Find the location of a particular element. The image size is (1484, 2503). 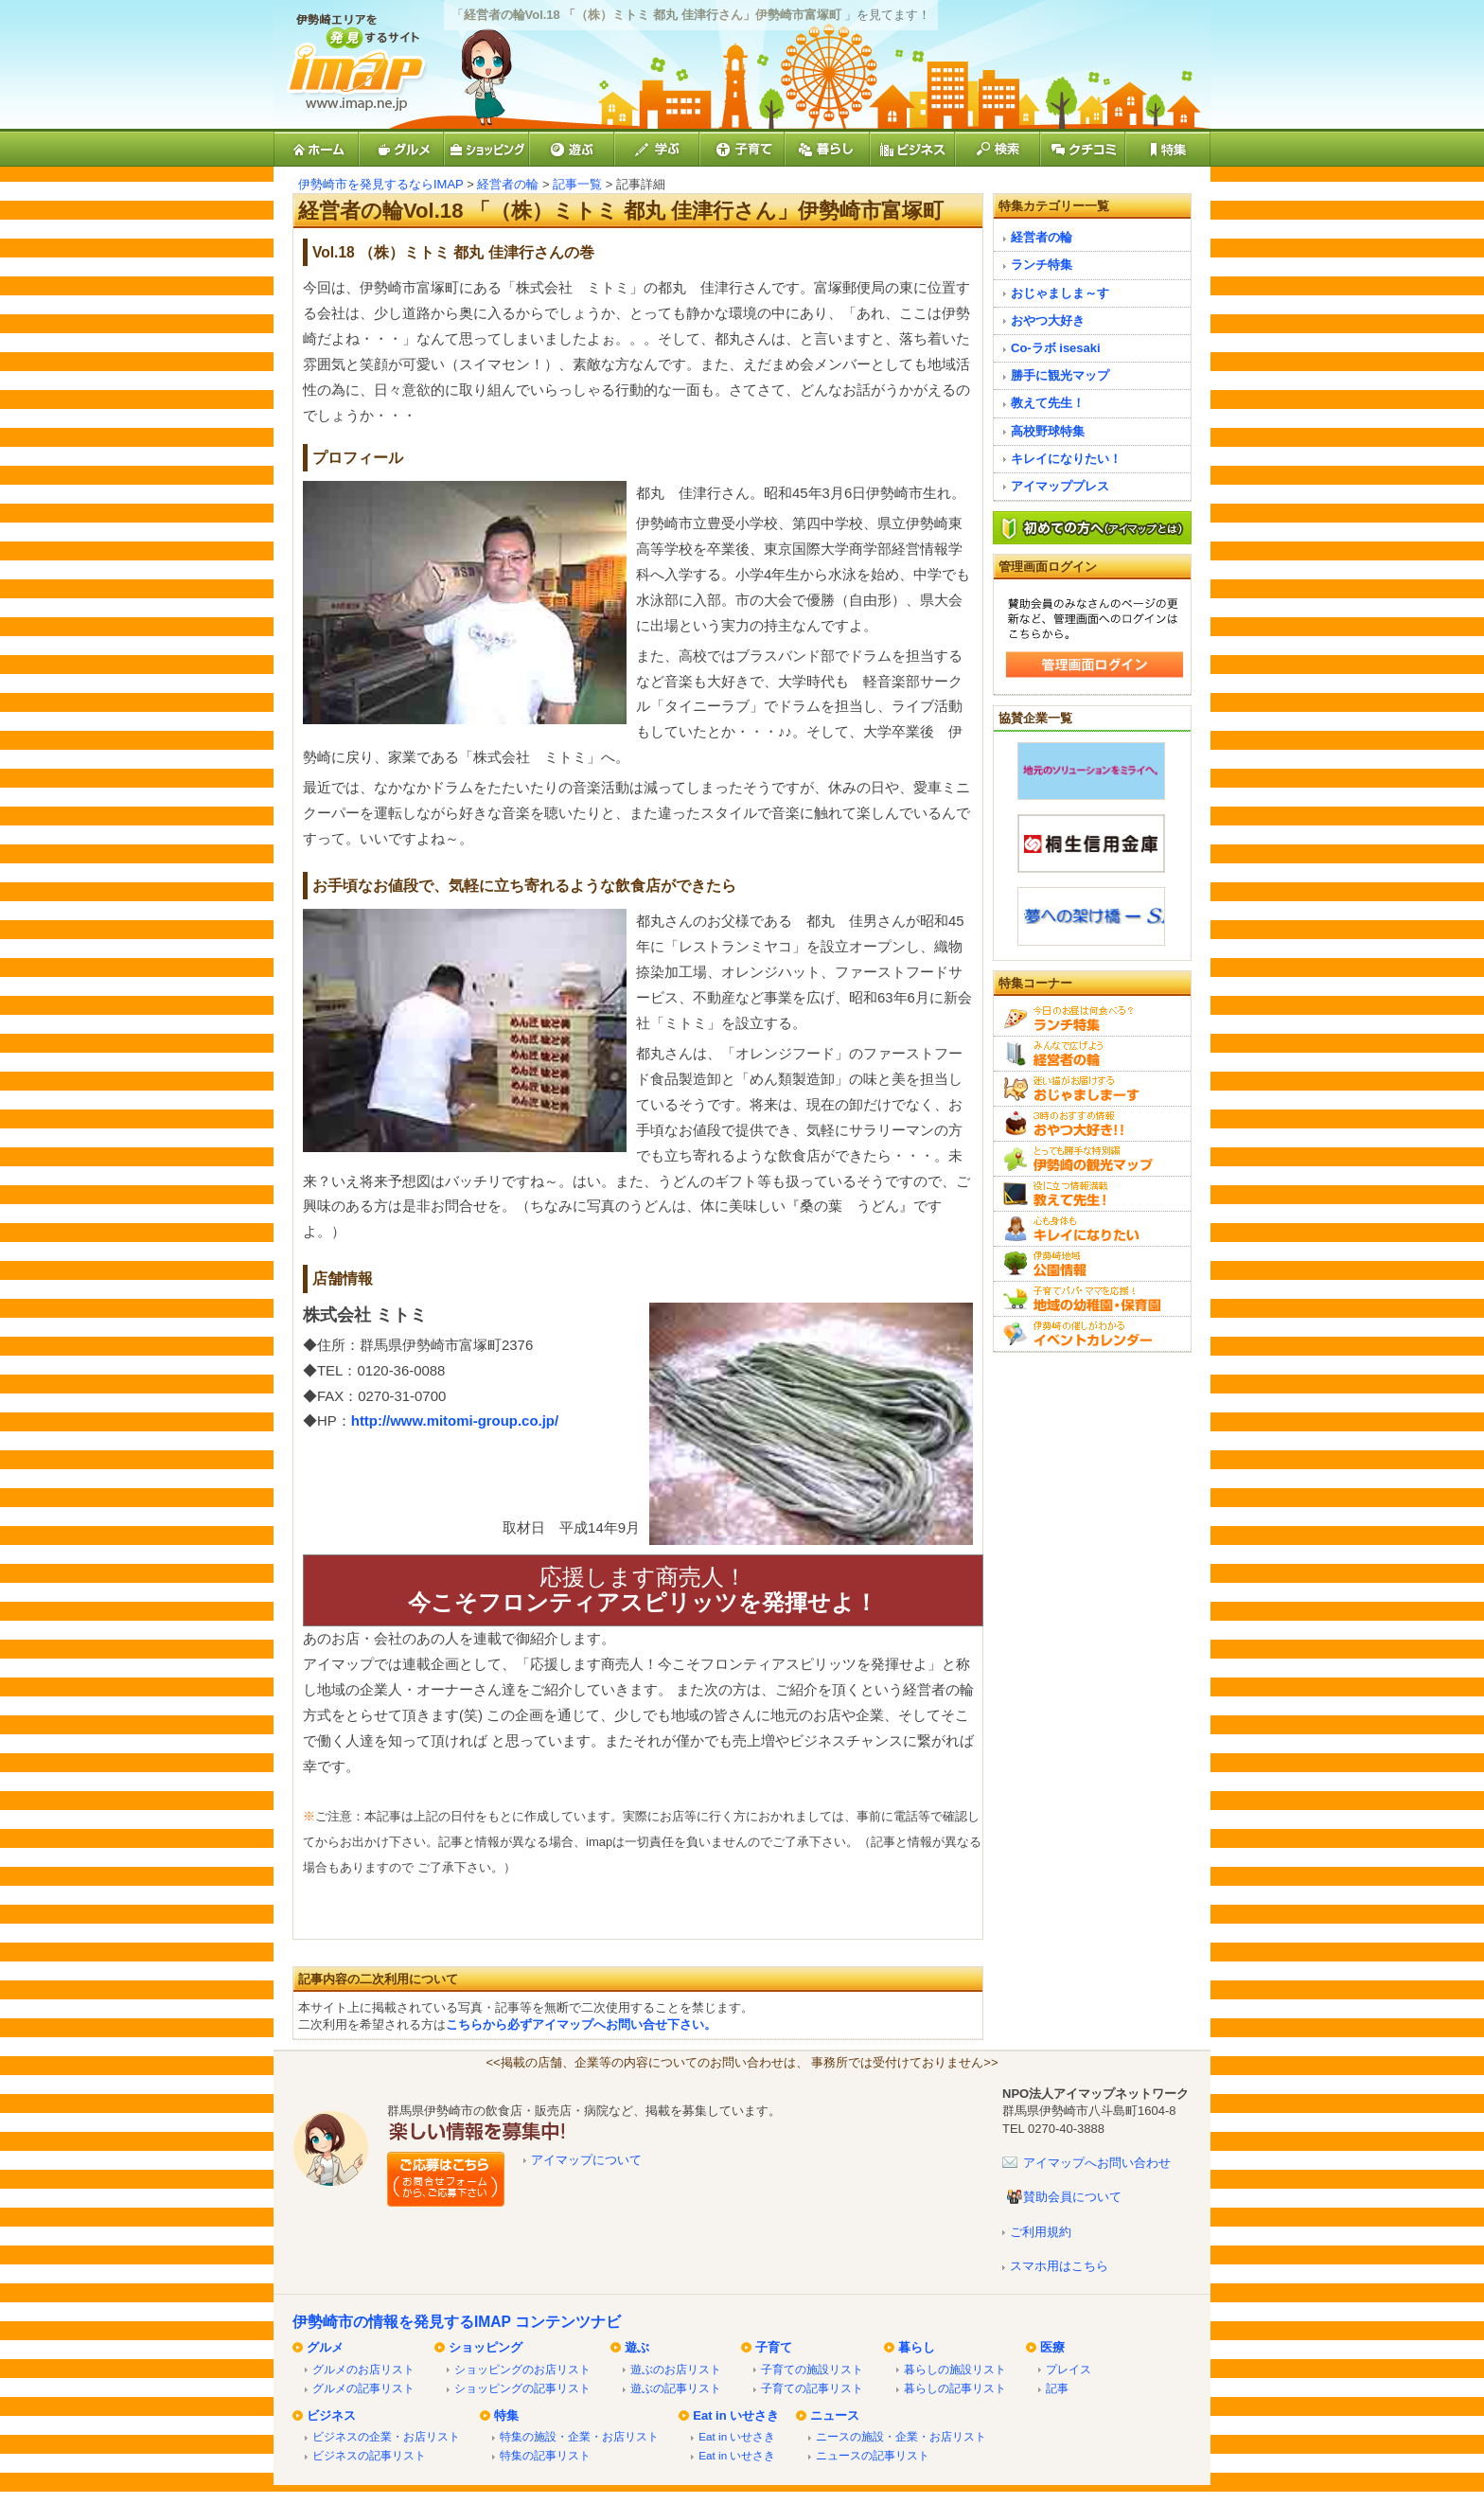

http://www.mitomi-group.co.jp/ is located at coordinates (454, 1420).